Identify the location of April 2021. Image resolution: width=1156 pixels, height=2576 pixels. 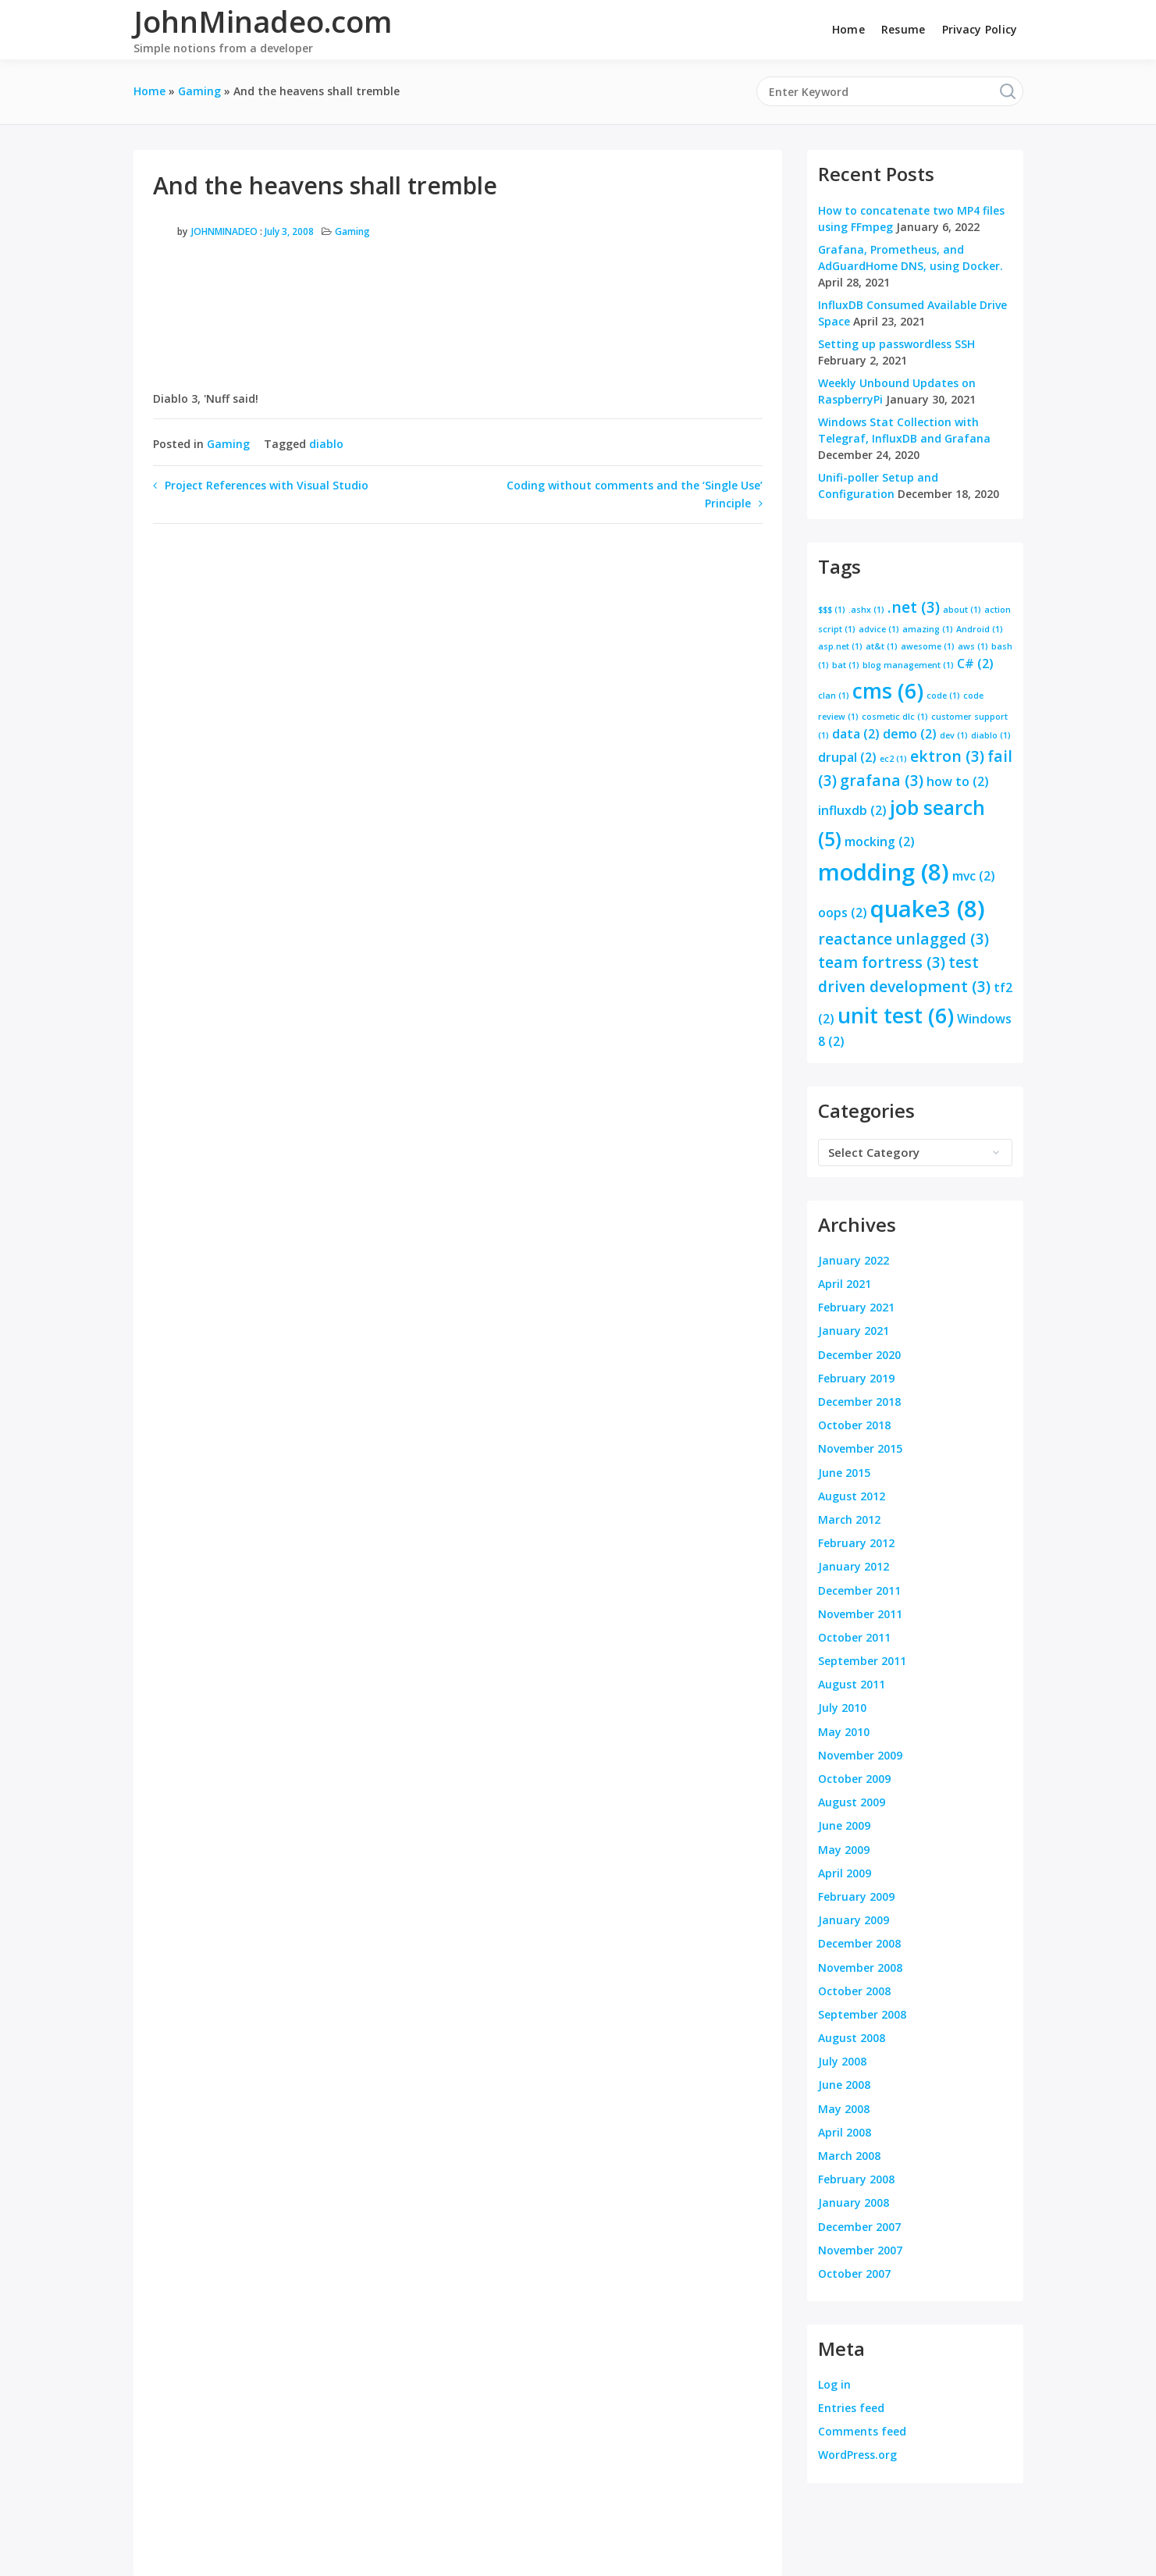
(844, 1283).